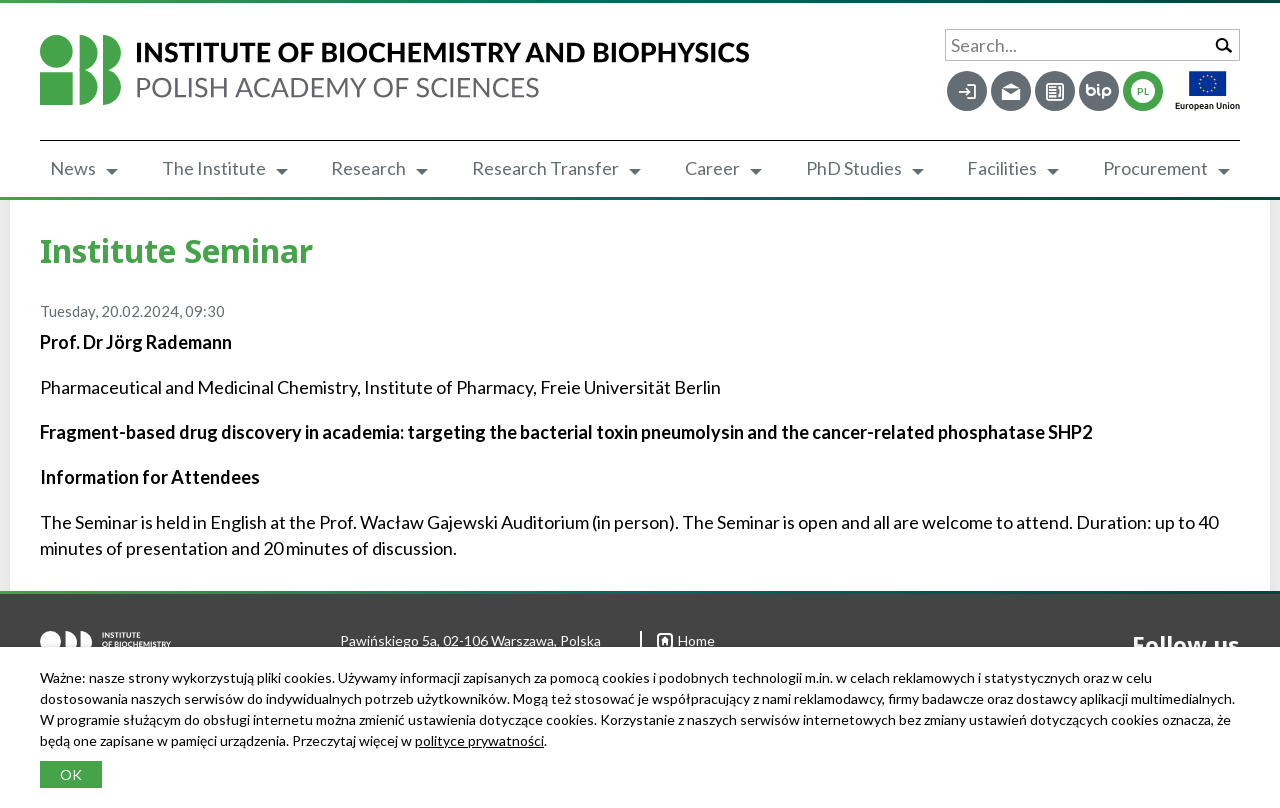 The width and height of the screenshot is (1280, 808). I want to click on Career, so click(712, 168).